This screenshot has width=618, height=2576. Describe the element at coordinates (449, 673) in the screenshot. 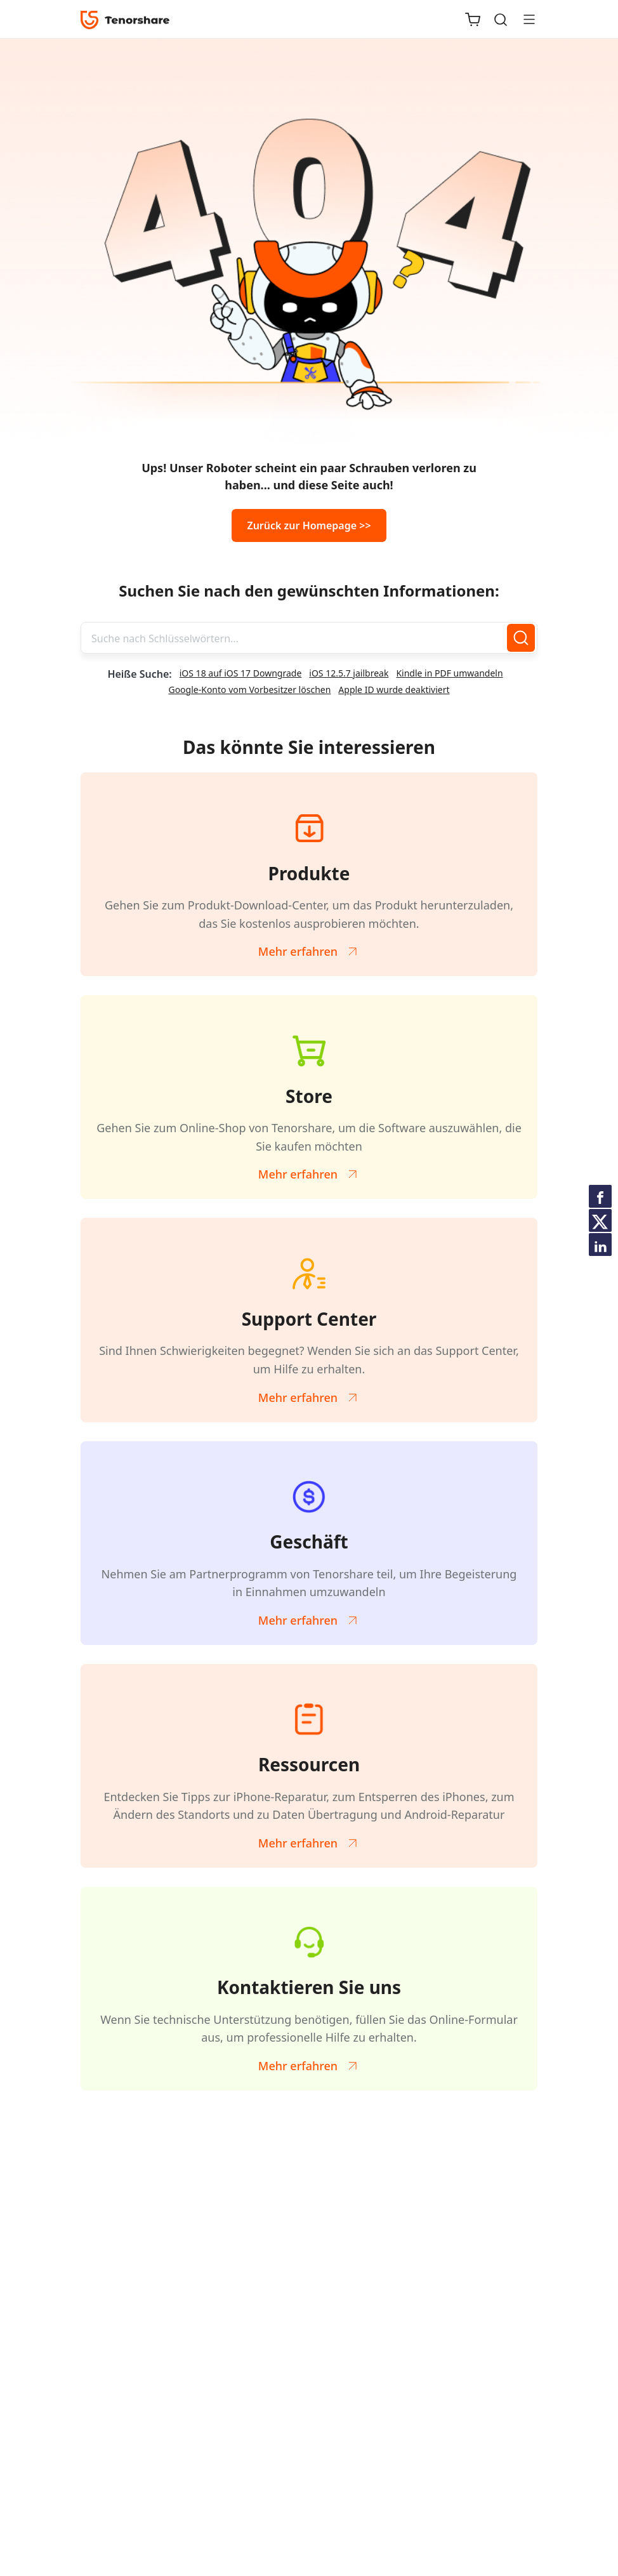

I see `Kindle in PDF umwandeln` at that location.